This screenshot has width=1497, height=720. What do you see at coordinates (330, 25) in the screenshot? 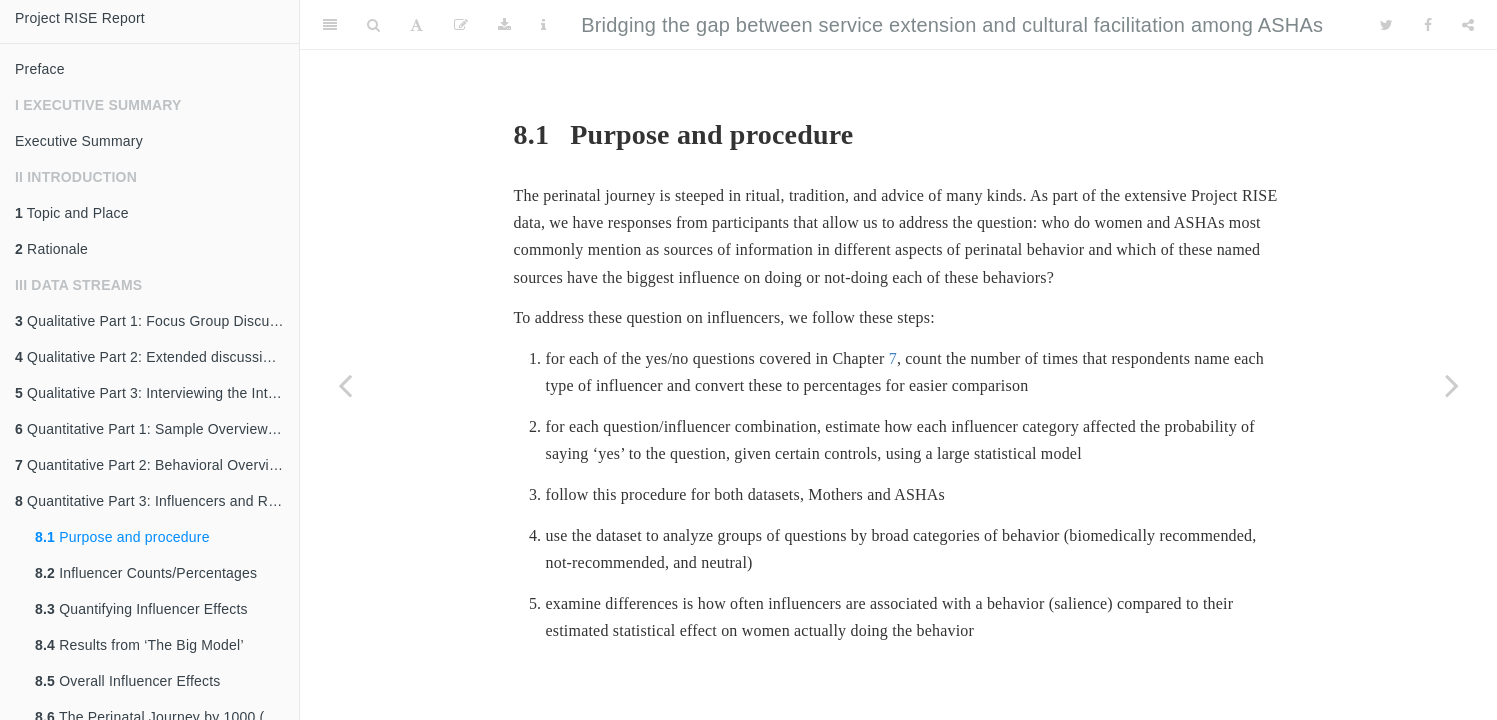
I see `[Toggle Sidebar]` at bounding box center [330, 25].